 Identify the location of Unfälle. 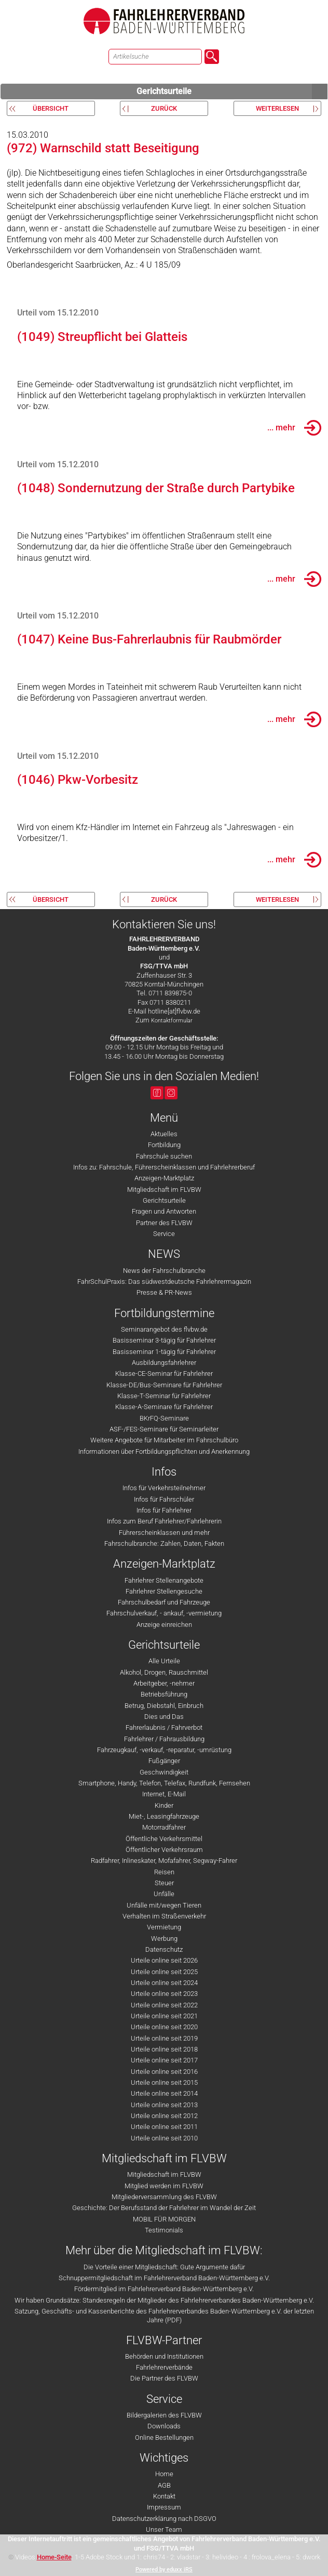
(164, 1894).